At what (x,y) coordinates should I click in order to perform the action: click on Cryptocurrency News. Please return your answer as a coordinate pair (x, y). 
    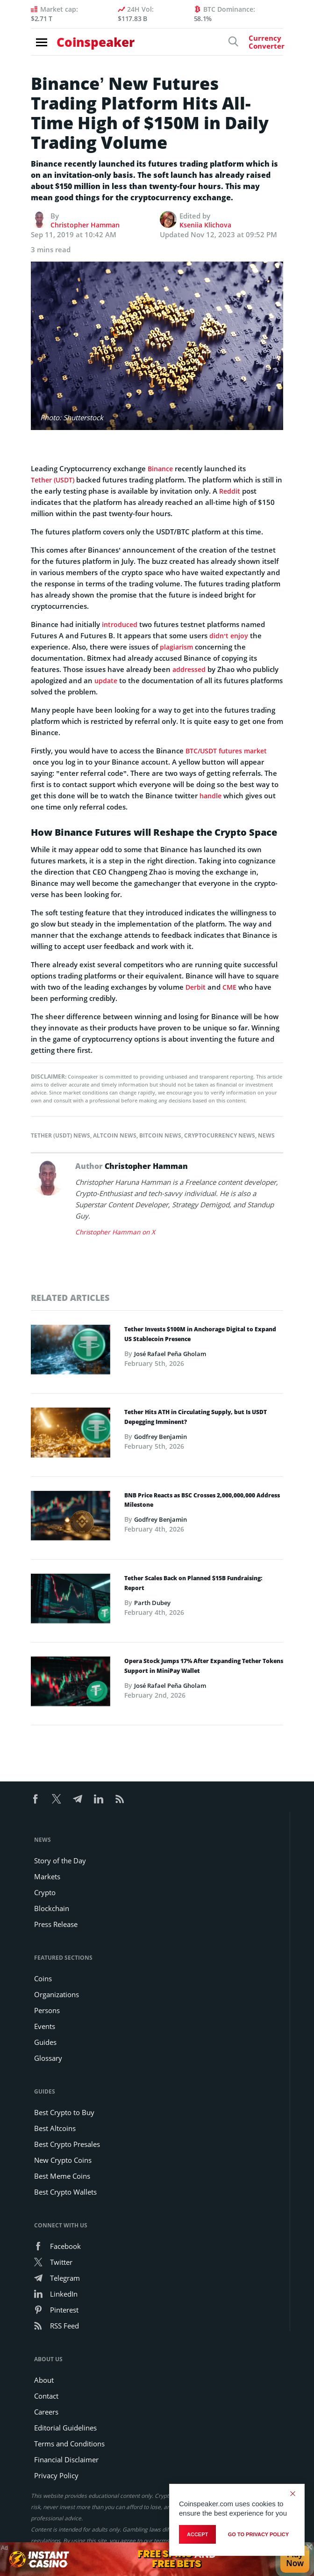
    Looking at the image, I should click on (219, 1135).